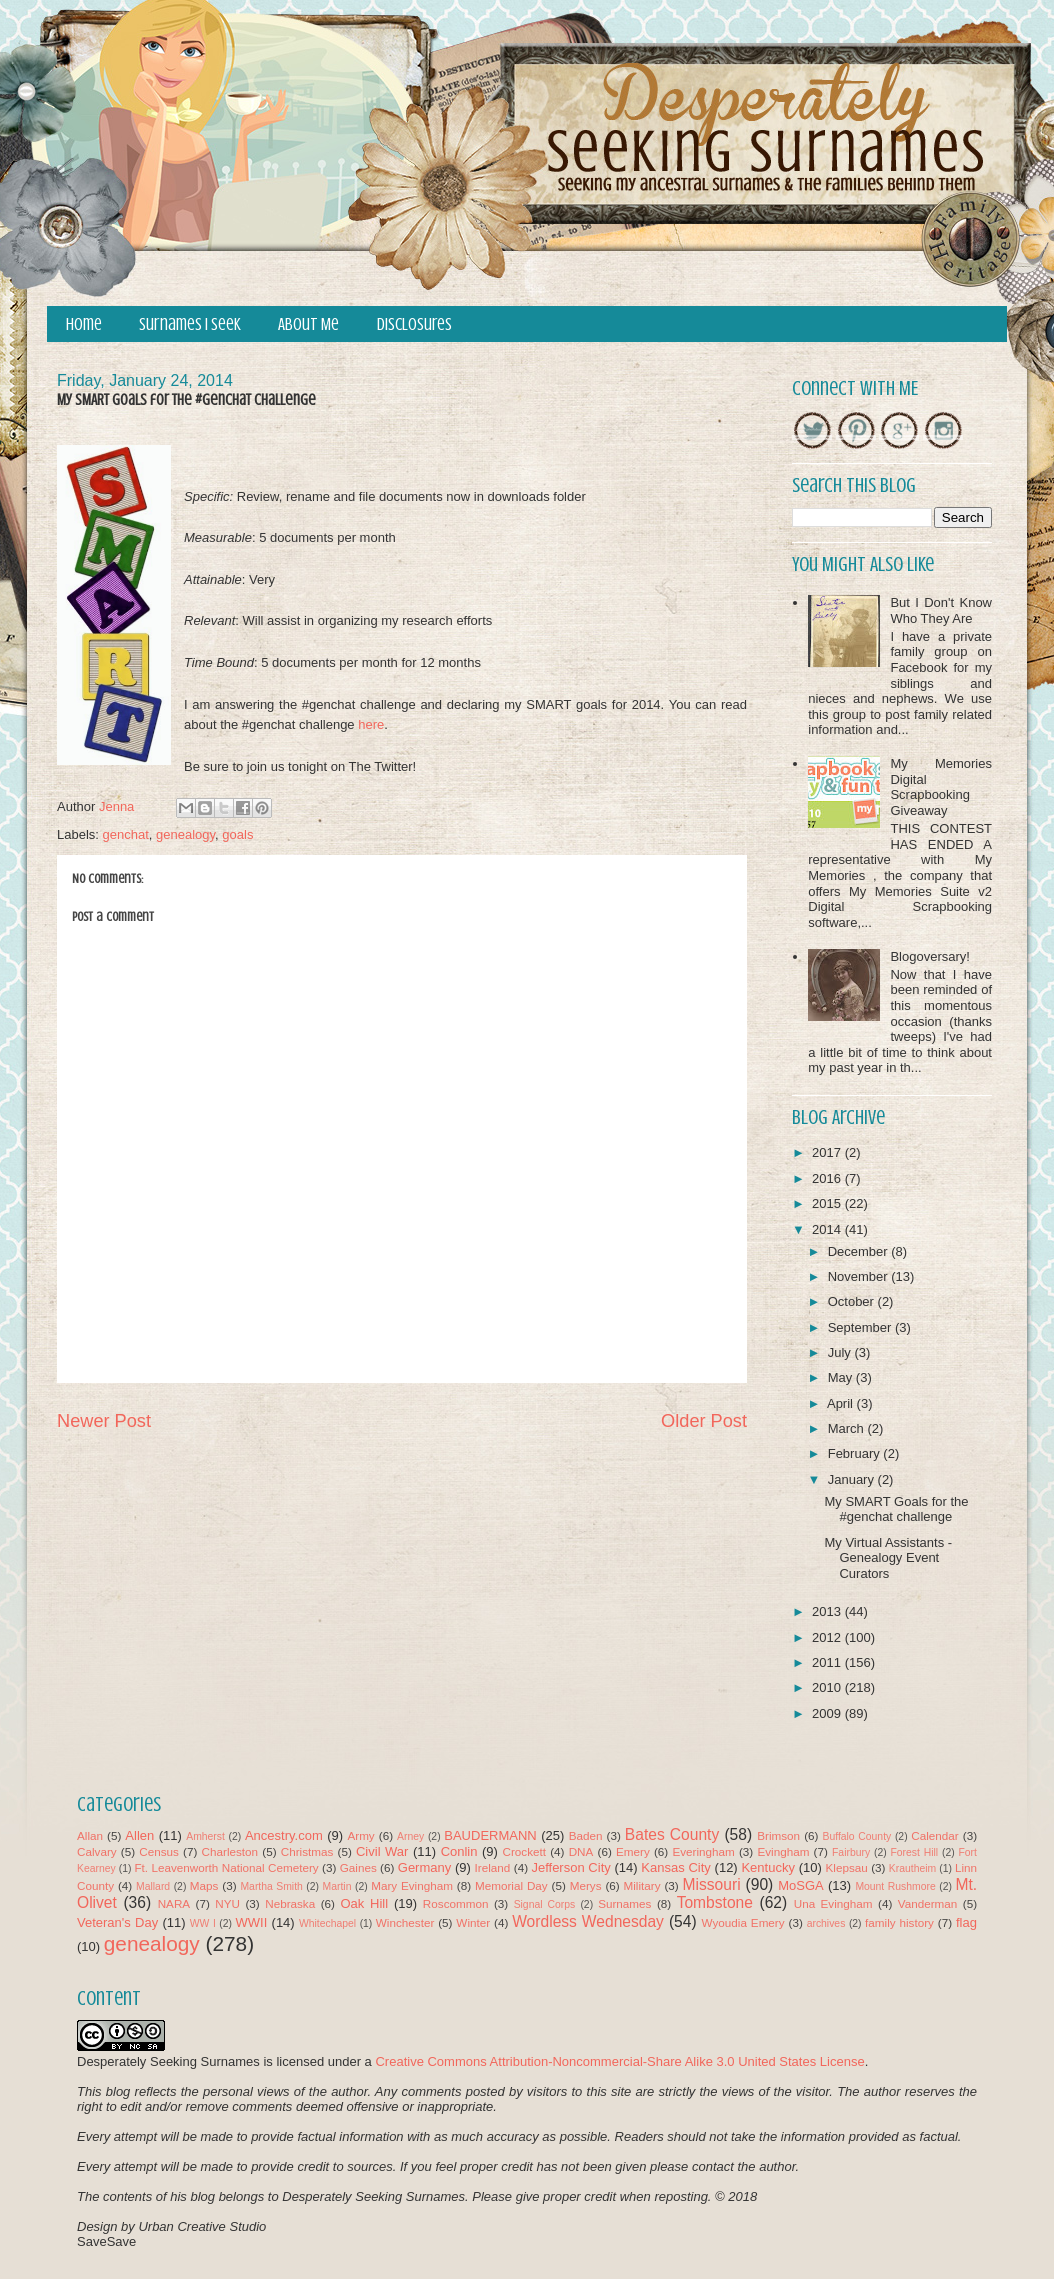  I want to click on About Me, so click(308, 324).